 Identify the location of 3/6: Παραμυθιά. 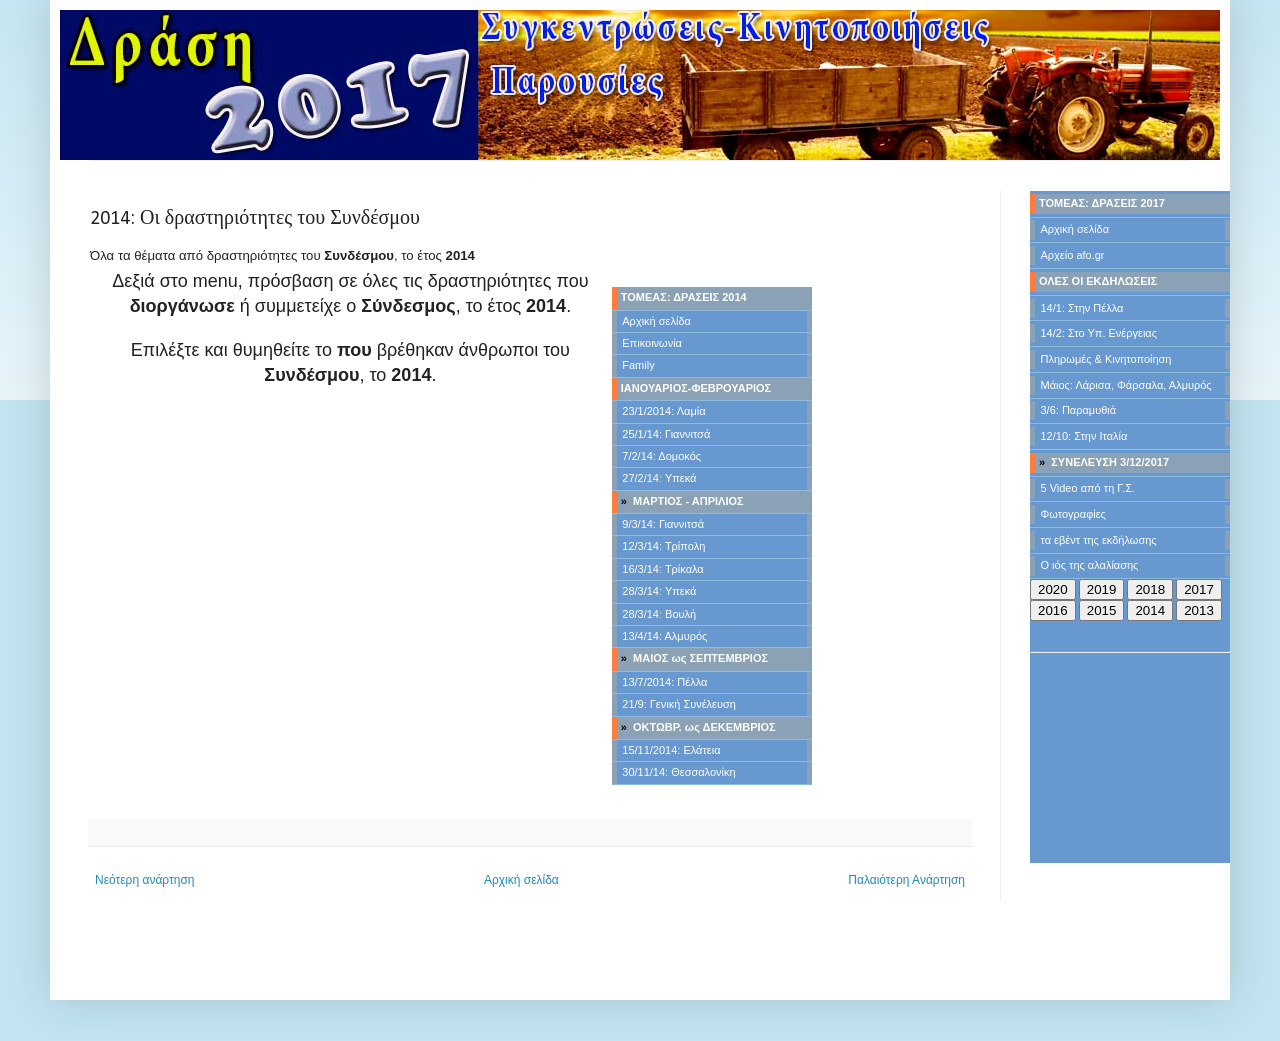
(1079, 410).